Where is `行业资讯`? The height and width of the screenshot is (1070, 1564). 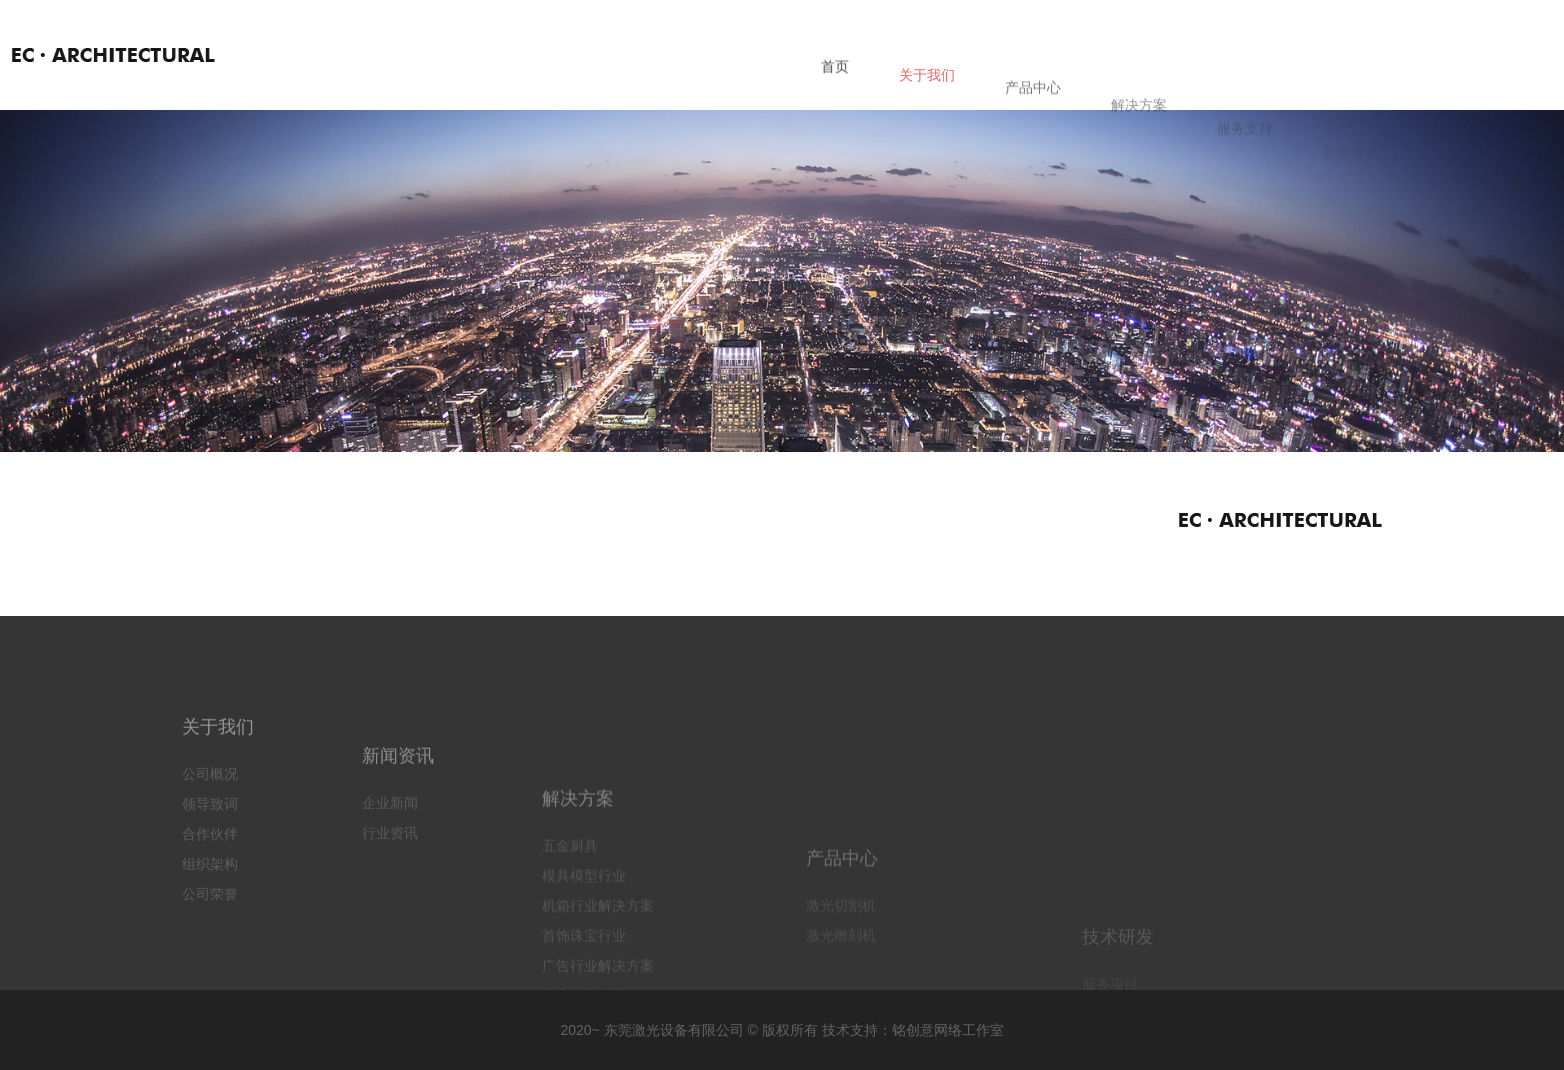 行业资讯 is located at coordinates (390, 875).